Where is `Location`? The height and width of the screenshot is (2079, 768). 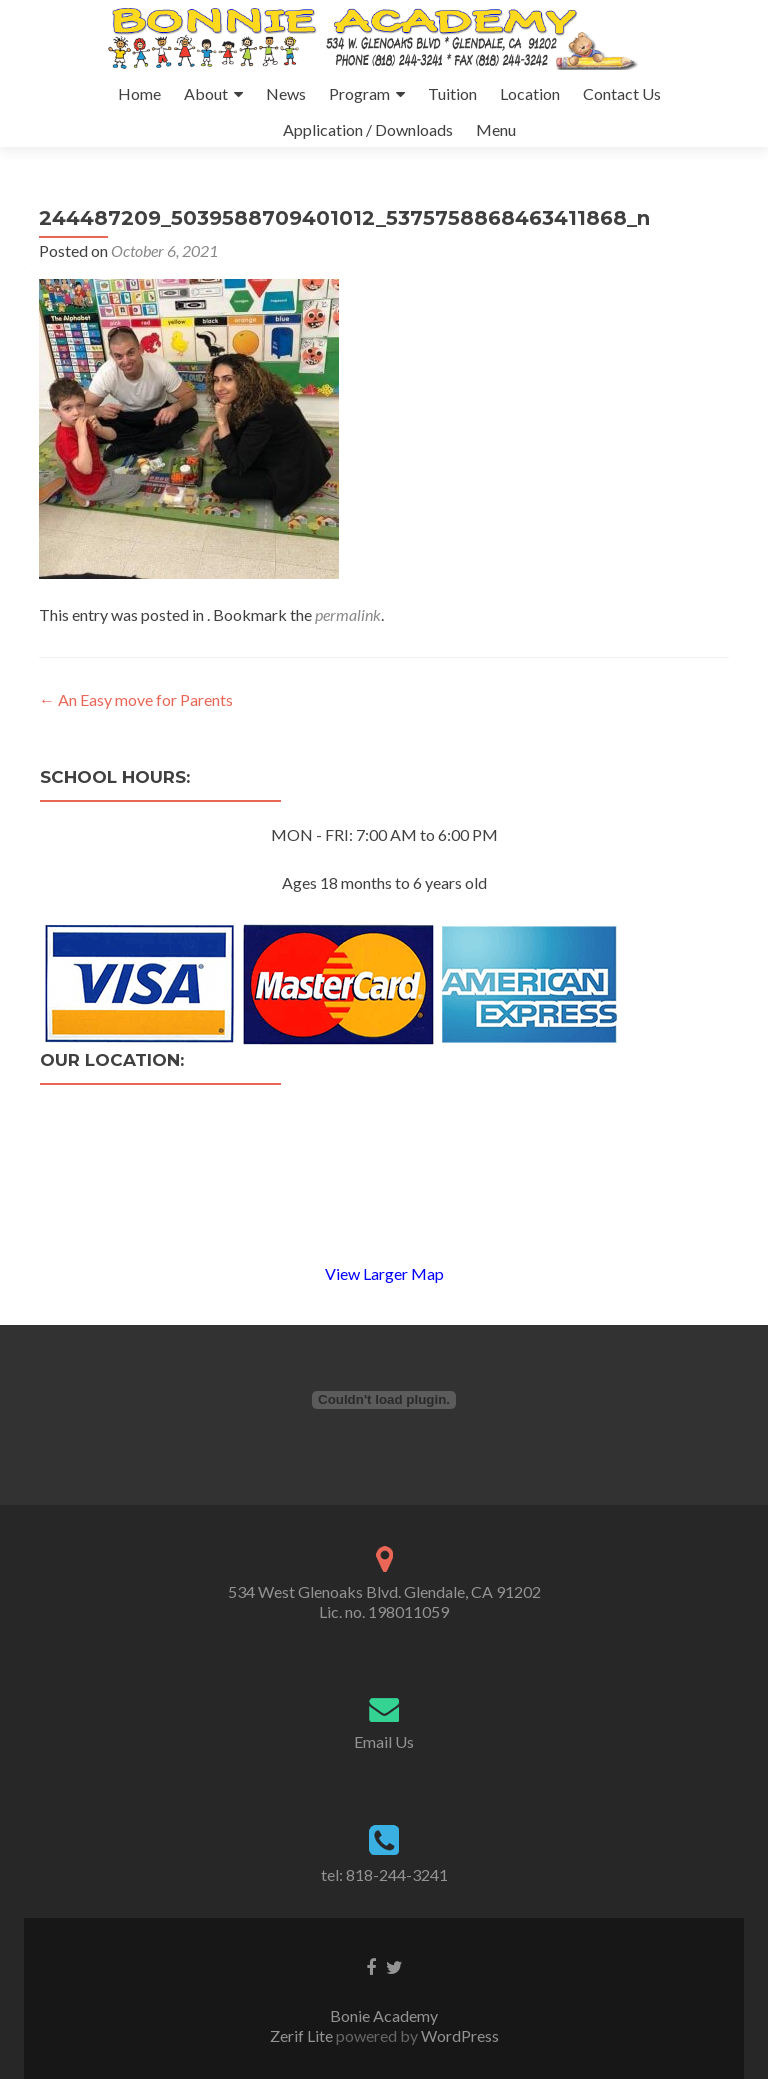
Location is located at coordinates (530, 93).